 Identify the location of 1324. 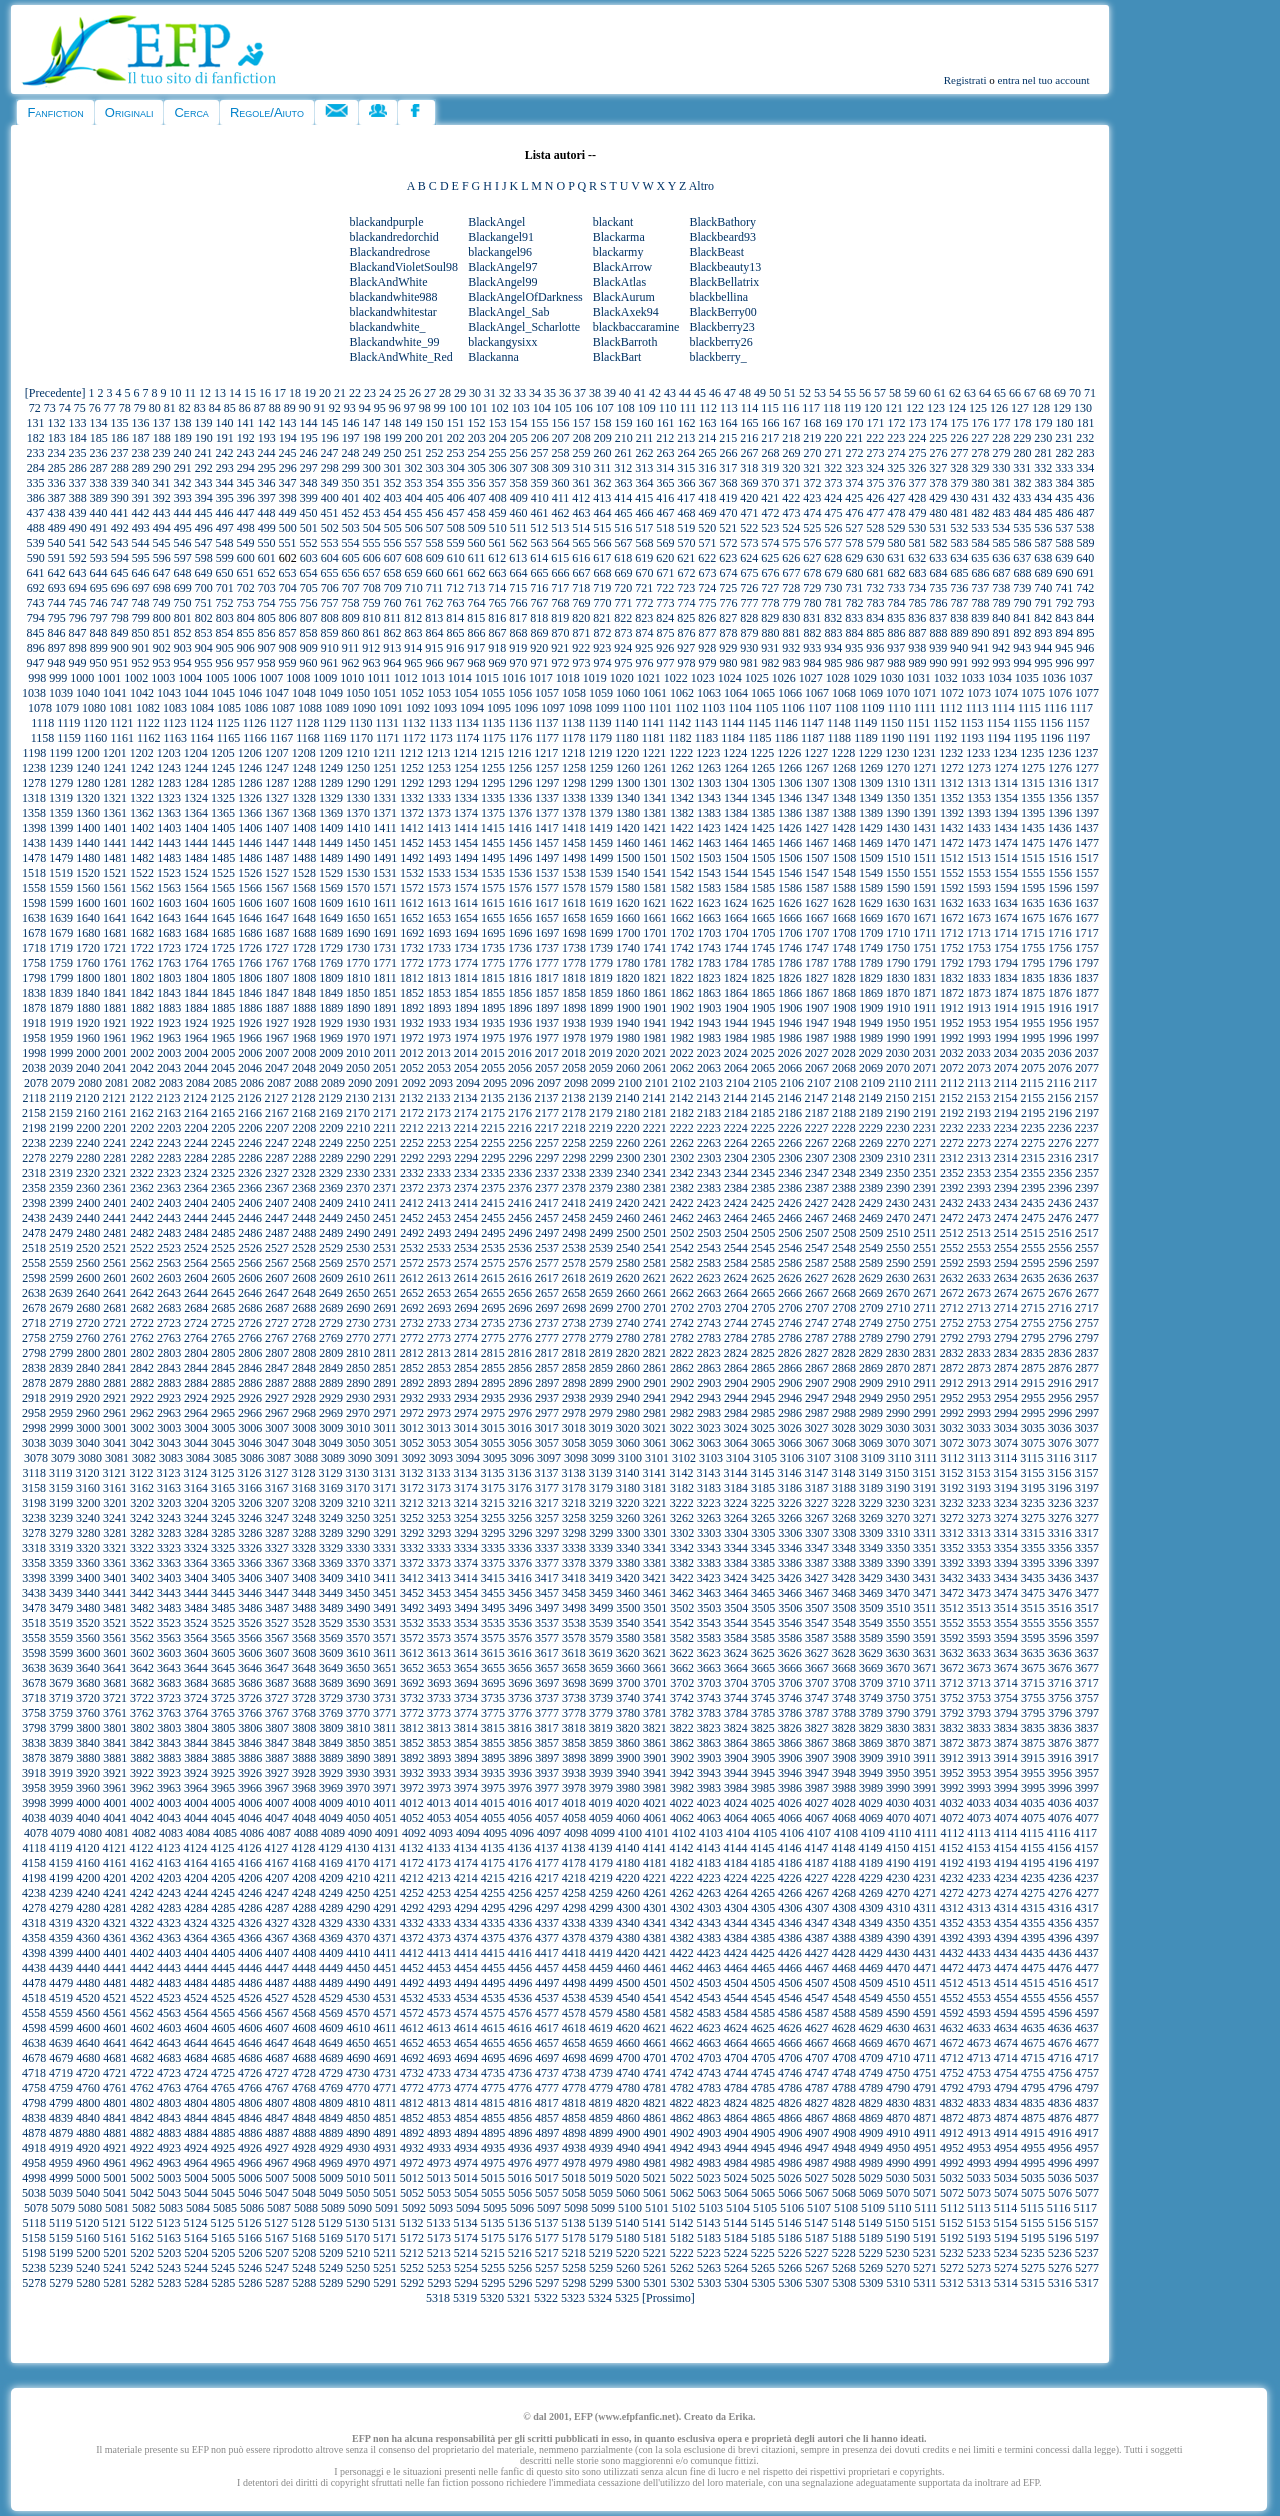
(196, 798).